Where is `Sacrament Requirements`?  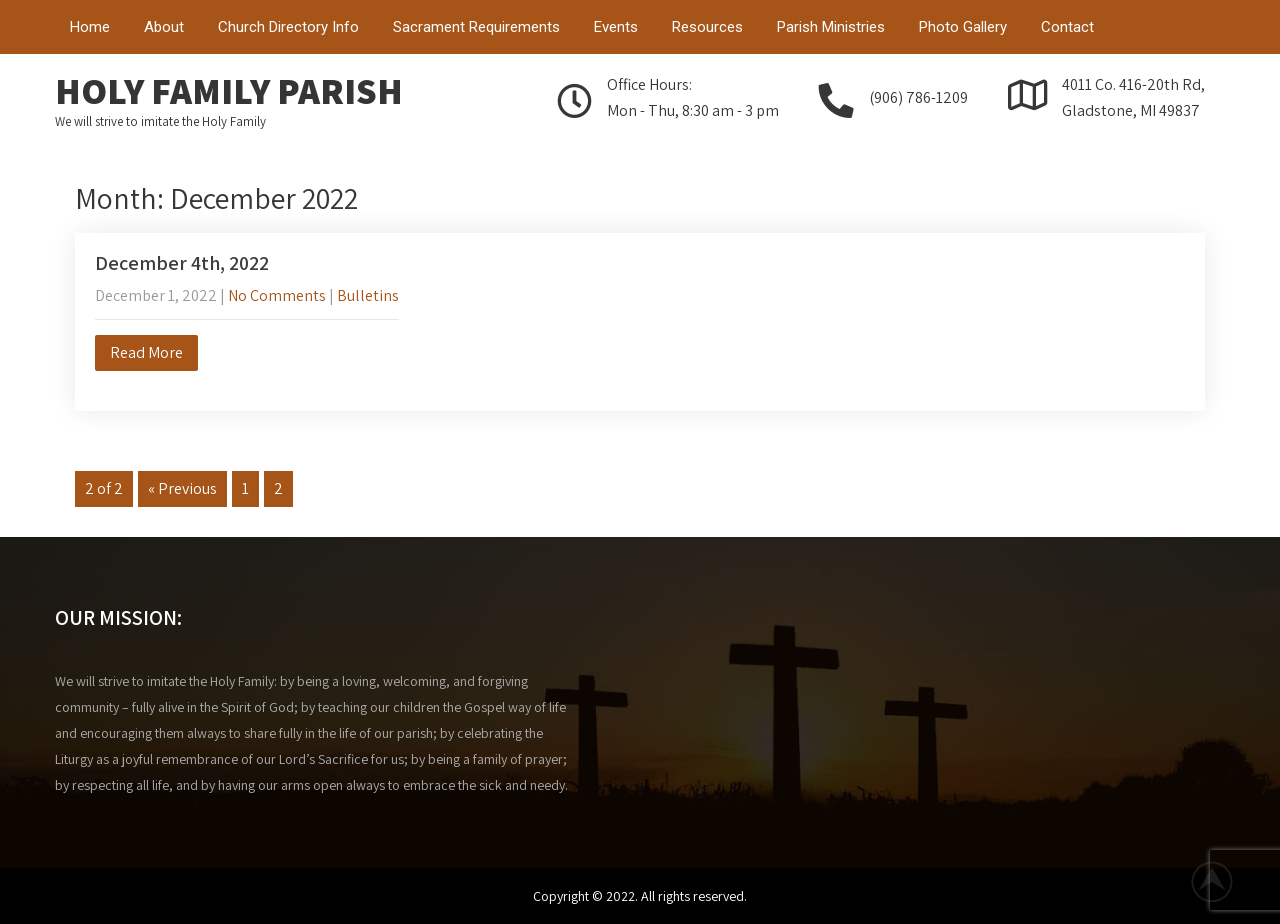
Sacrament Requirements is located at coordinates (476, 27).